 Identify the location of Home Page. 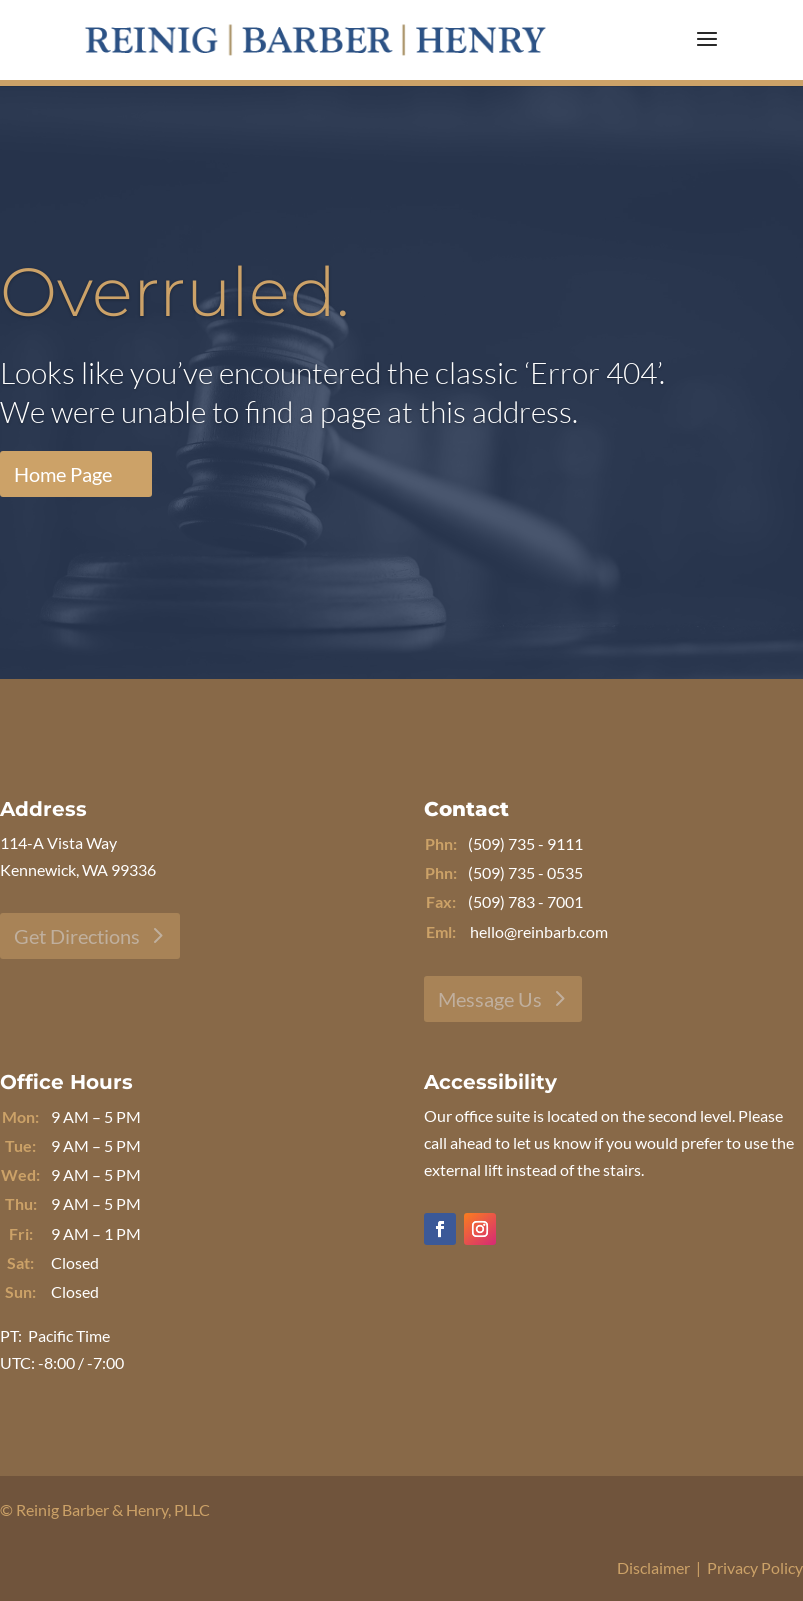
(63, 474).